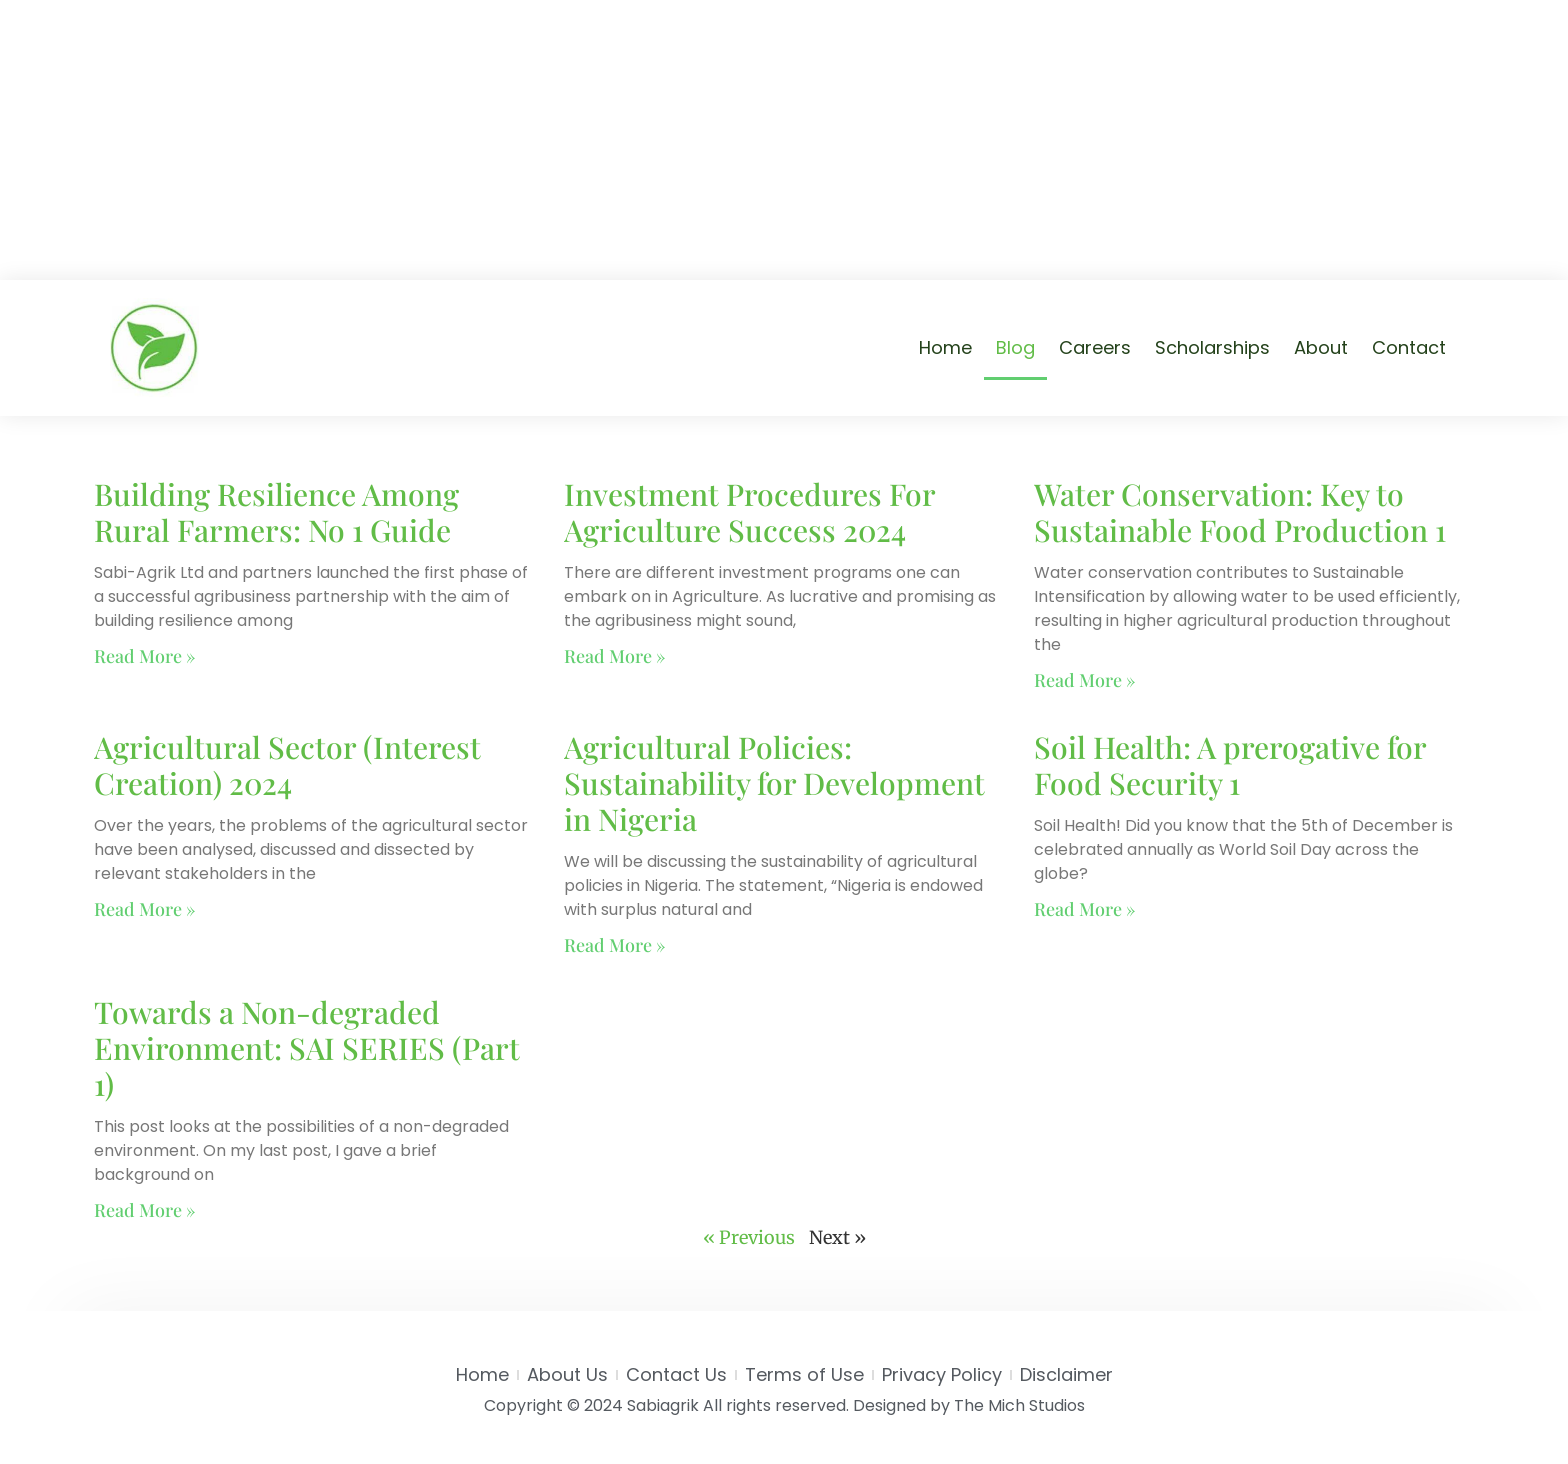 This screenshot has height=1464, width=1568. I want to click on Agricultural Sector (Interest Creation) 2024, so click(287, 765).